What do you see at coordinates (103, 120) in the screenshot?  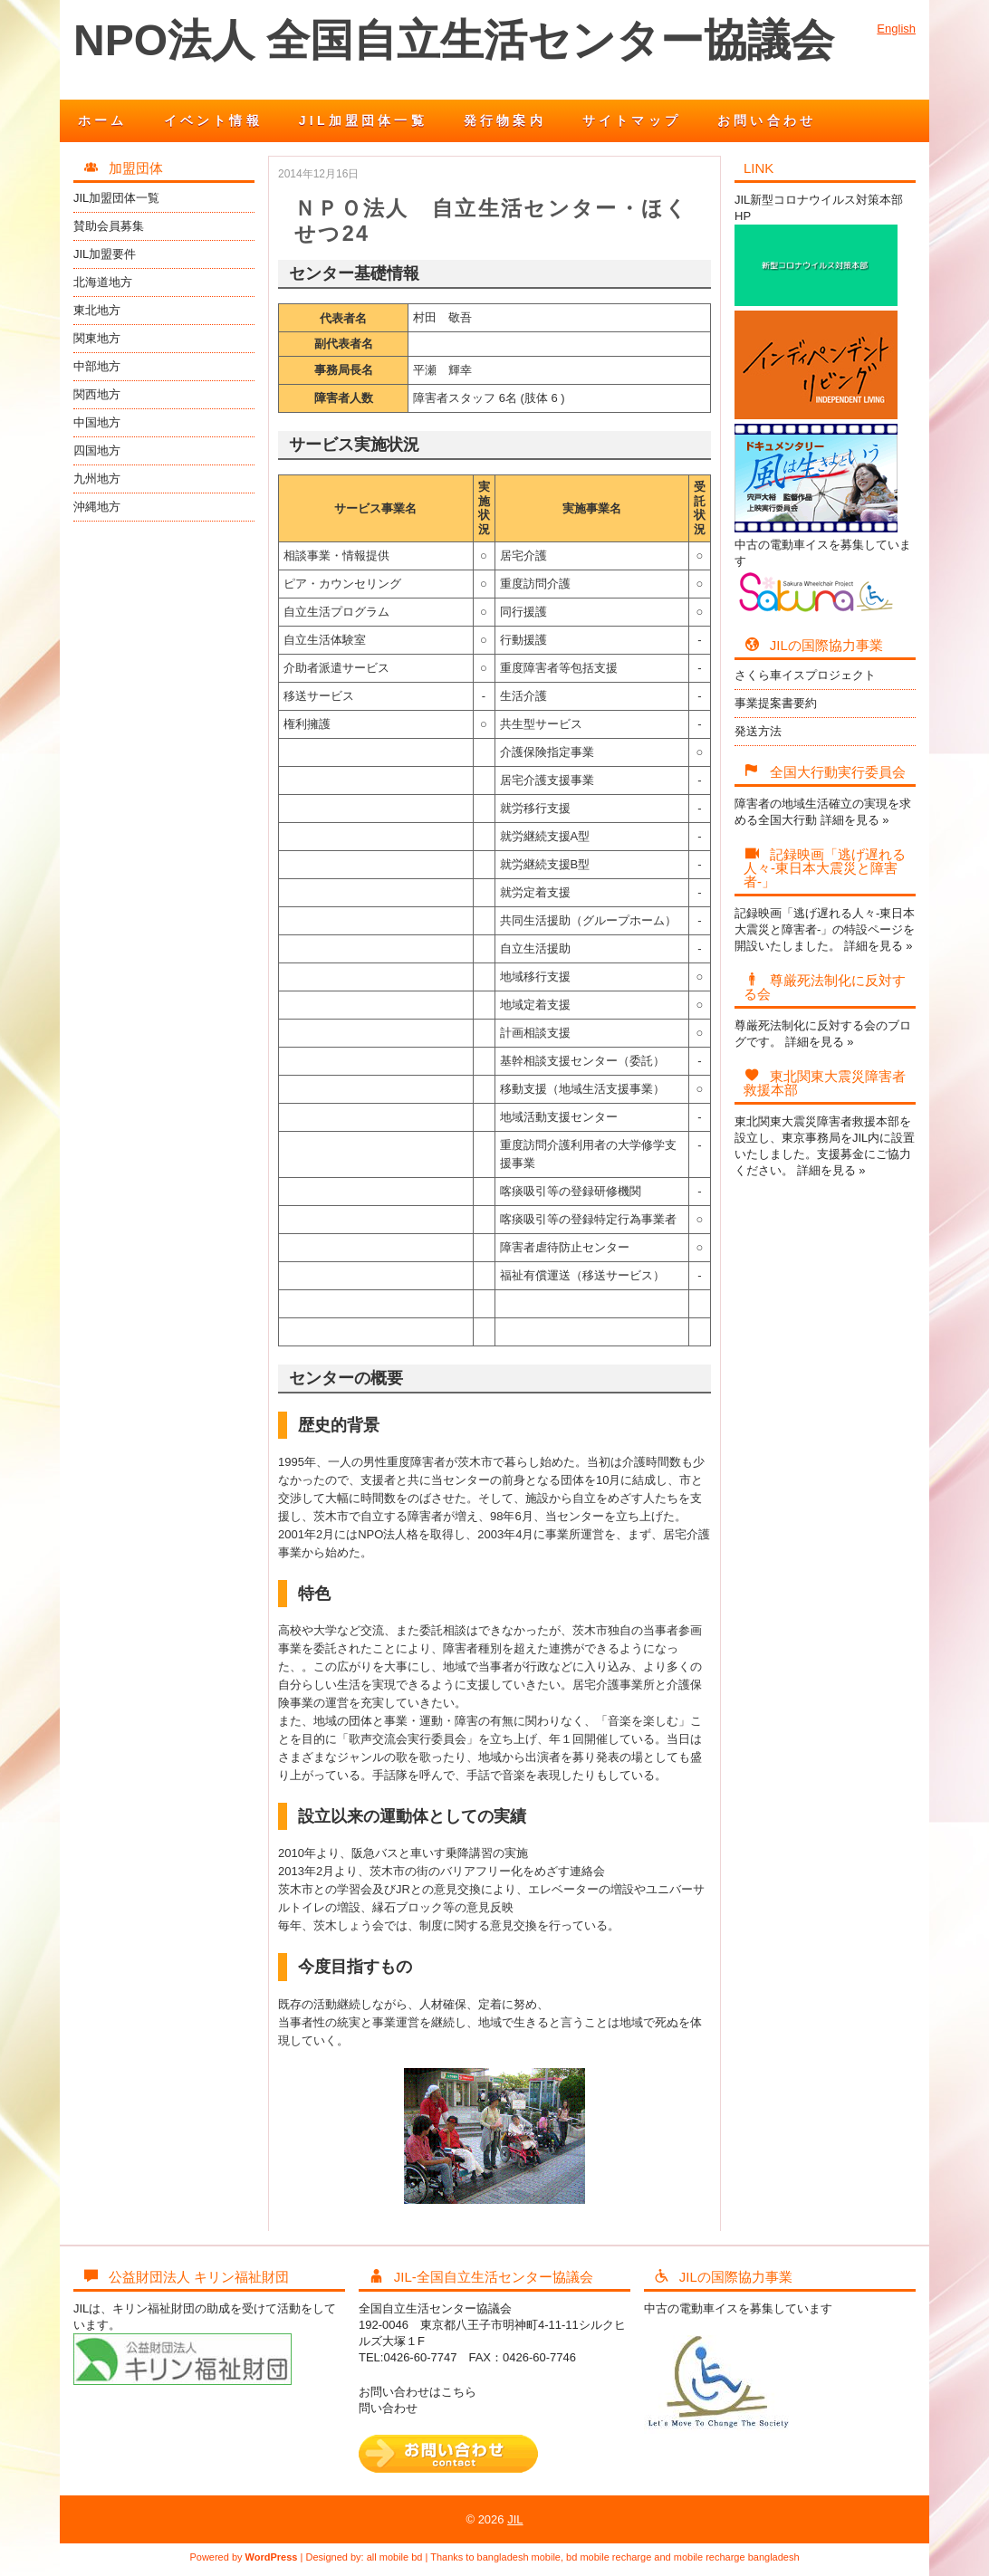 I see `ホーム` at bounding box center [103, 120].